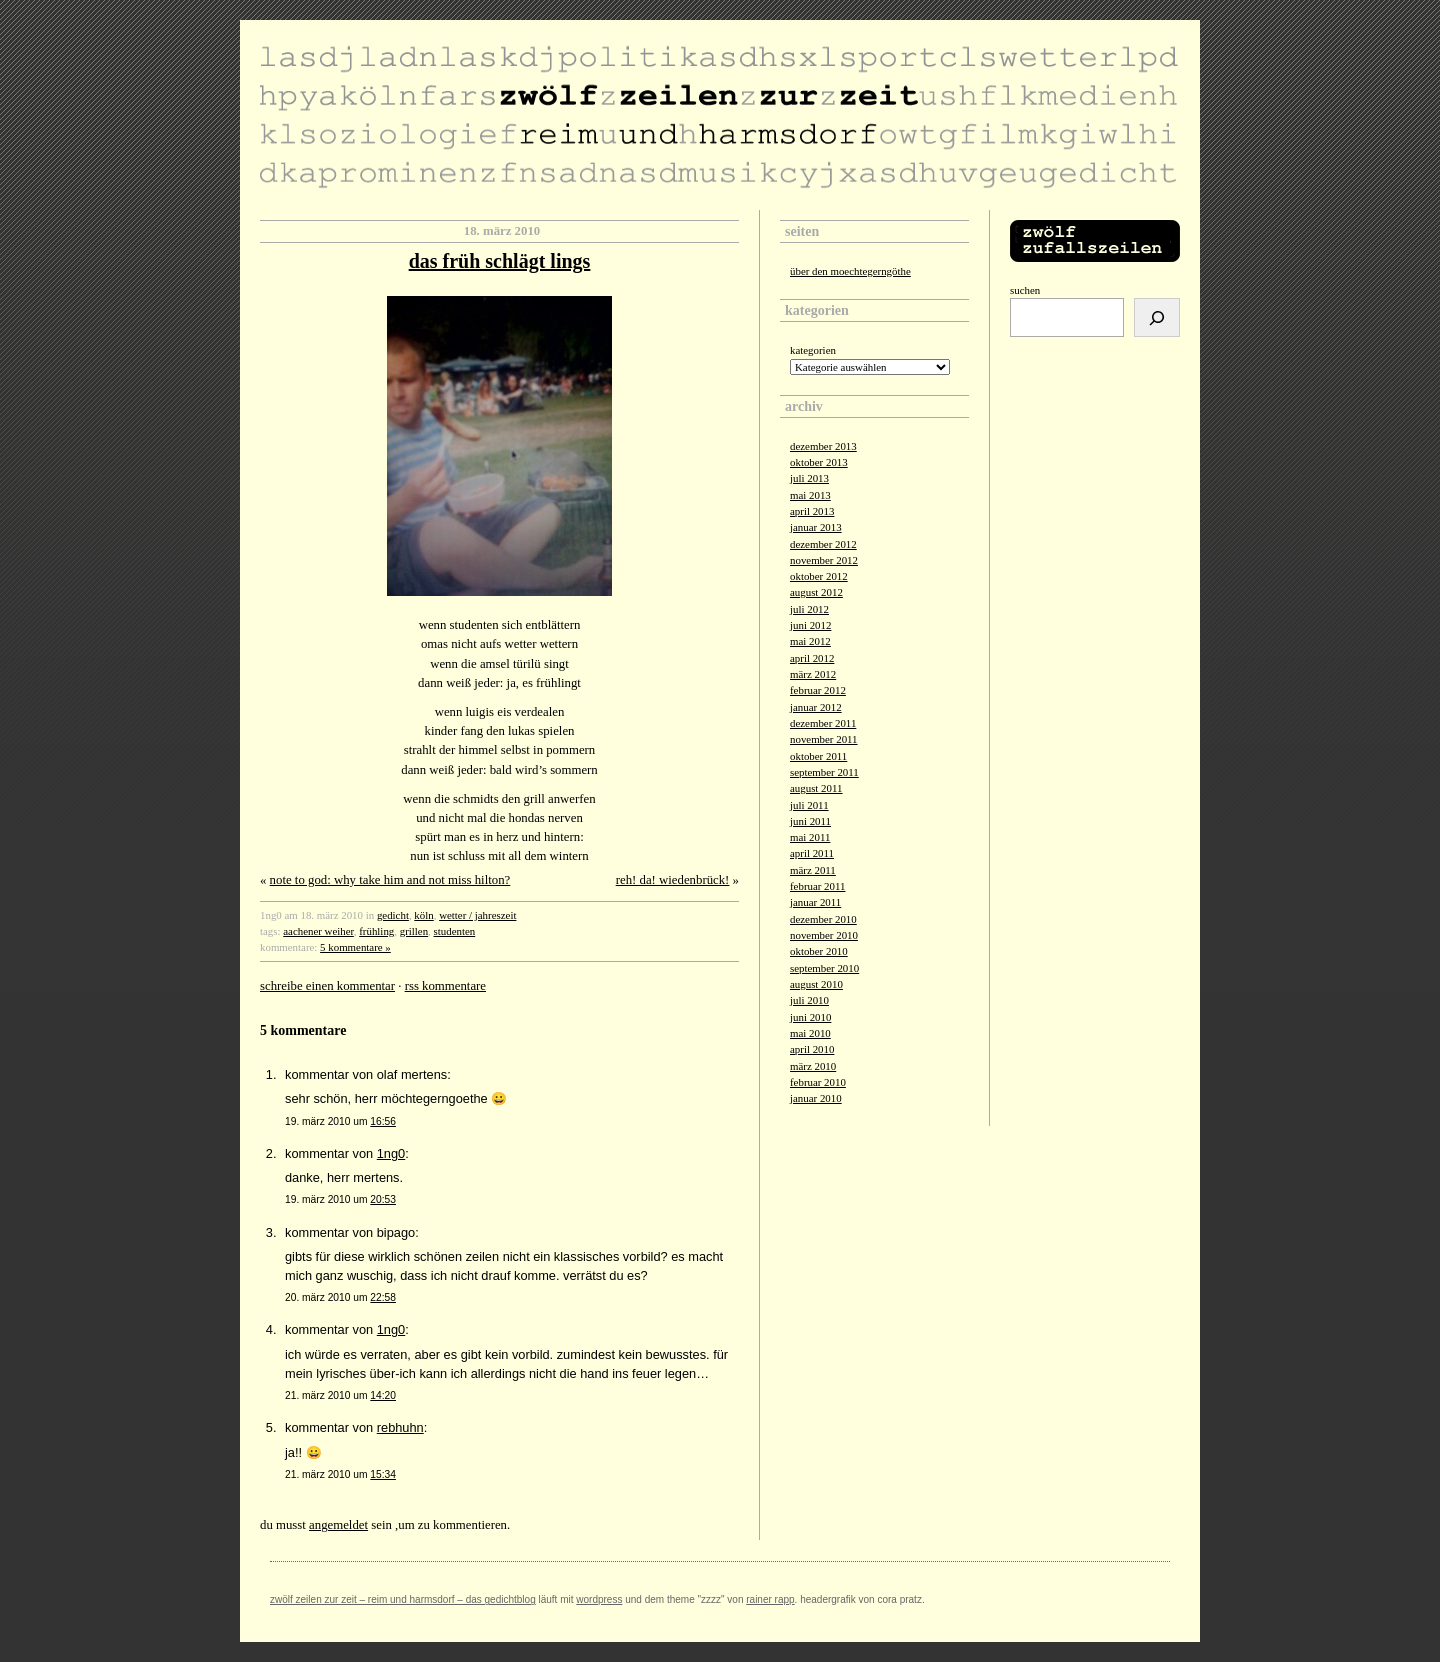 The width and height of the screenshot is (1440, 1662). What do you see at coordinates (812, 511) in the screenshot?
I see `April 2013` at bounding box center [812, 511].